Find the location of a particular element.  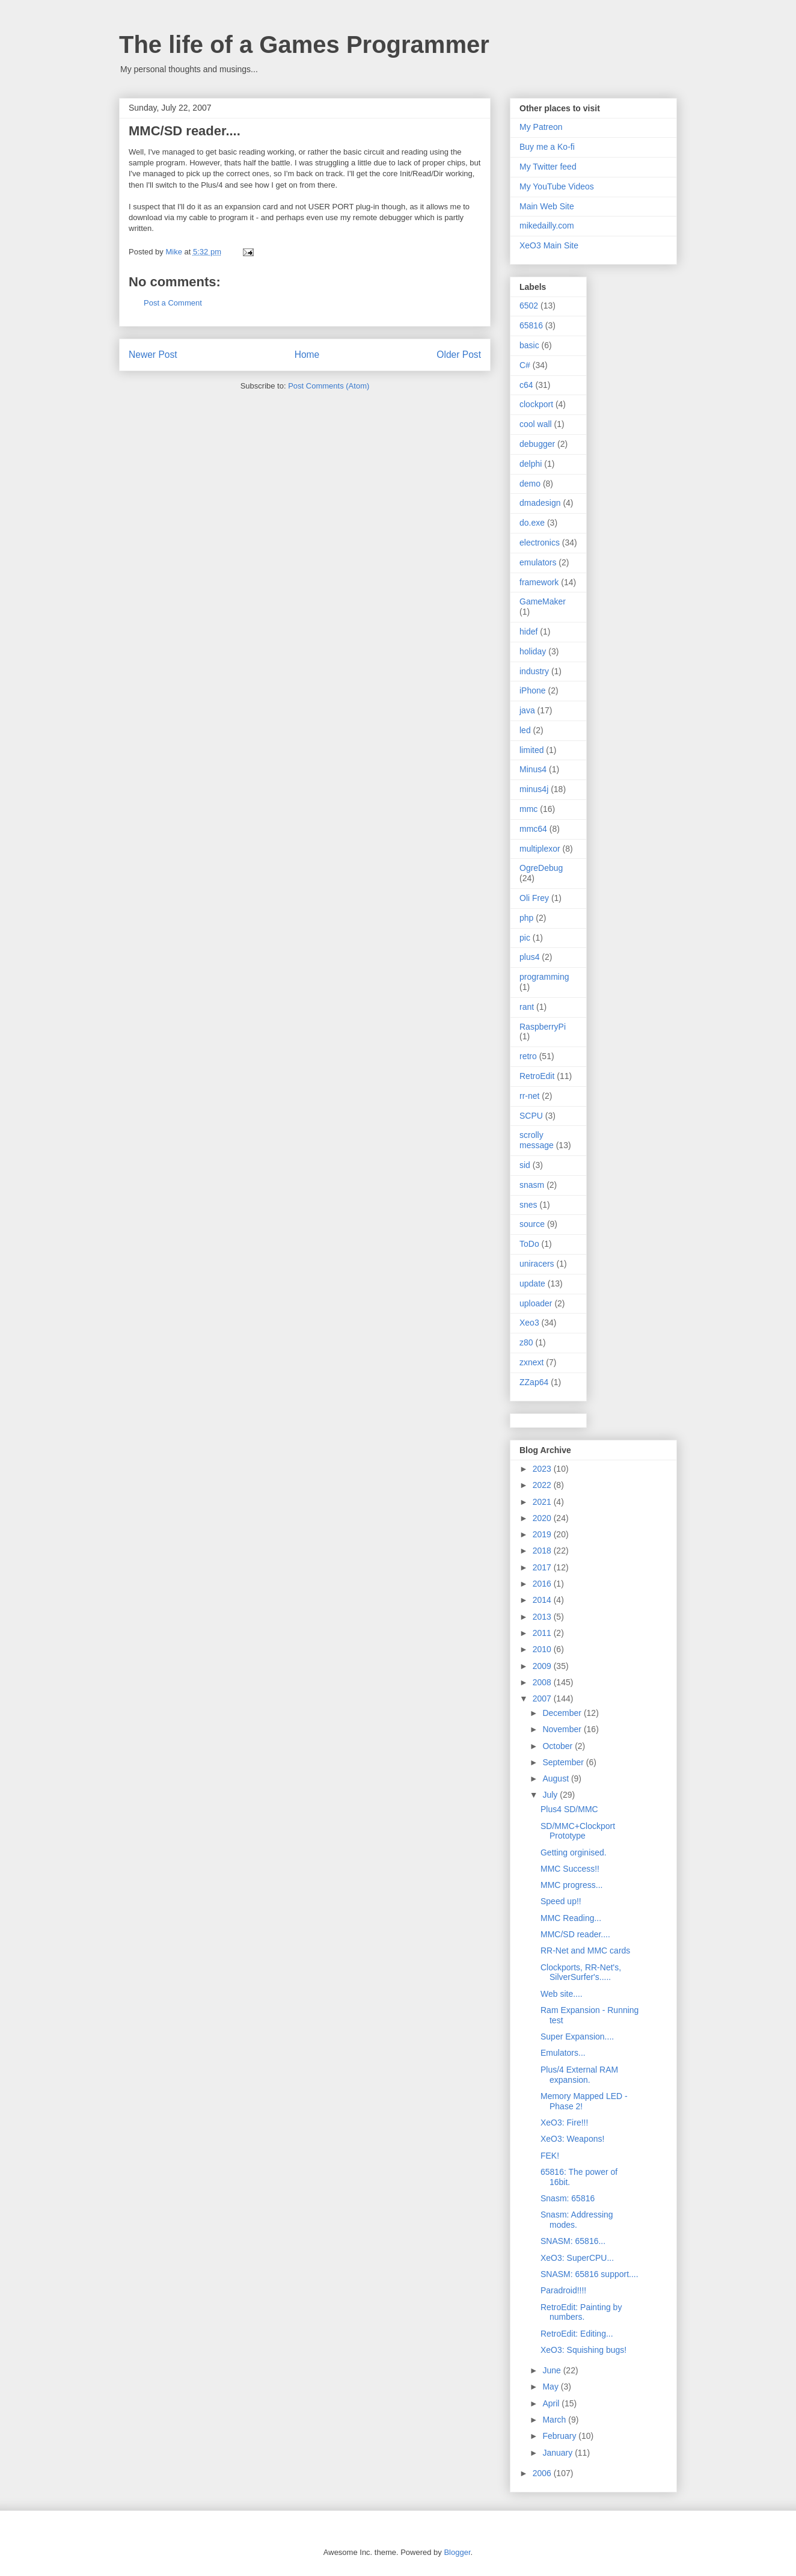

Plus4 SD/MMC is located at coordinates (569, 1809).